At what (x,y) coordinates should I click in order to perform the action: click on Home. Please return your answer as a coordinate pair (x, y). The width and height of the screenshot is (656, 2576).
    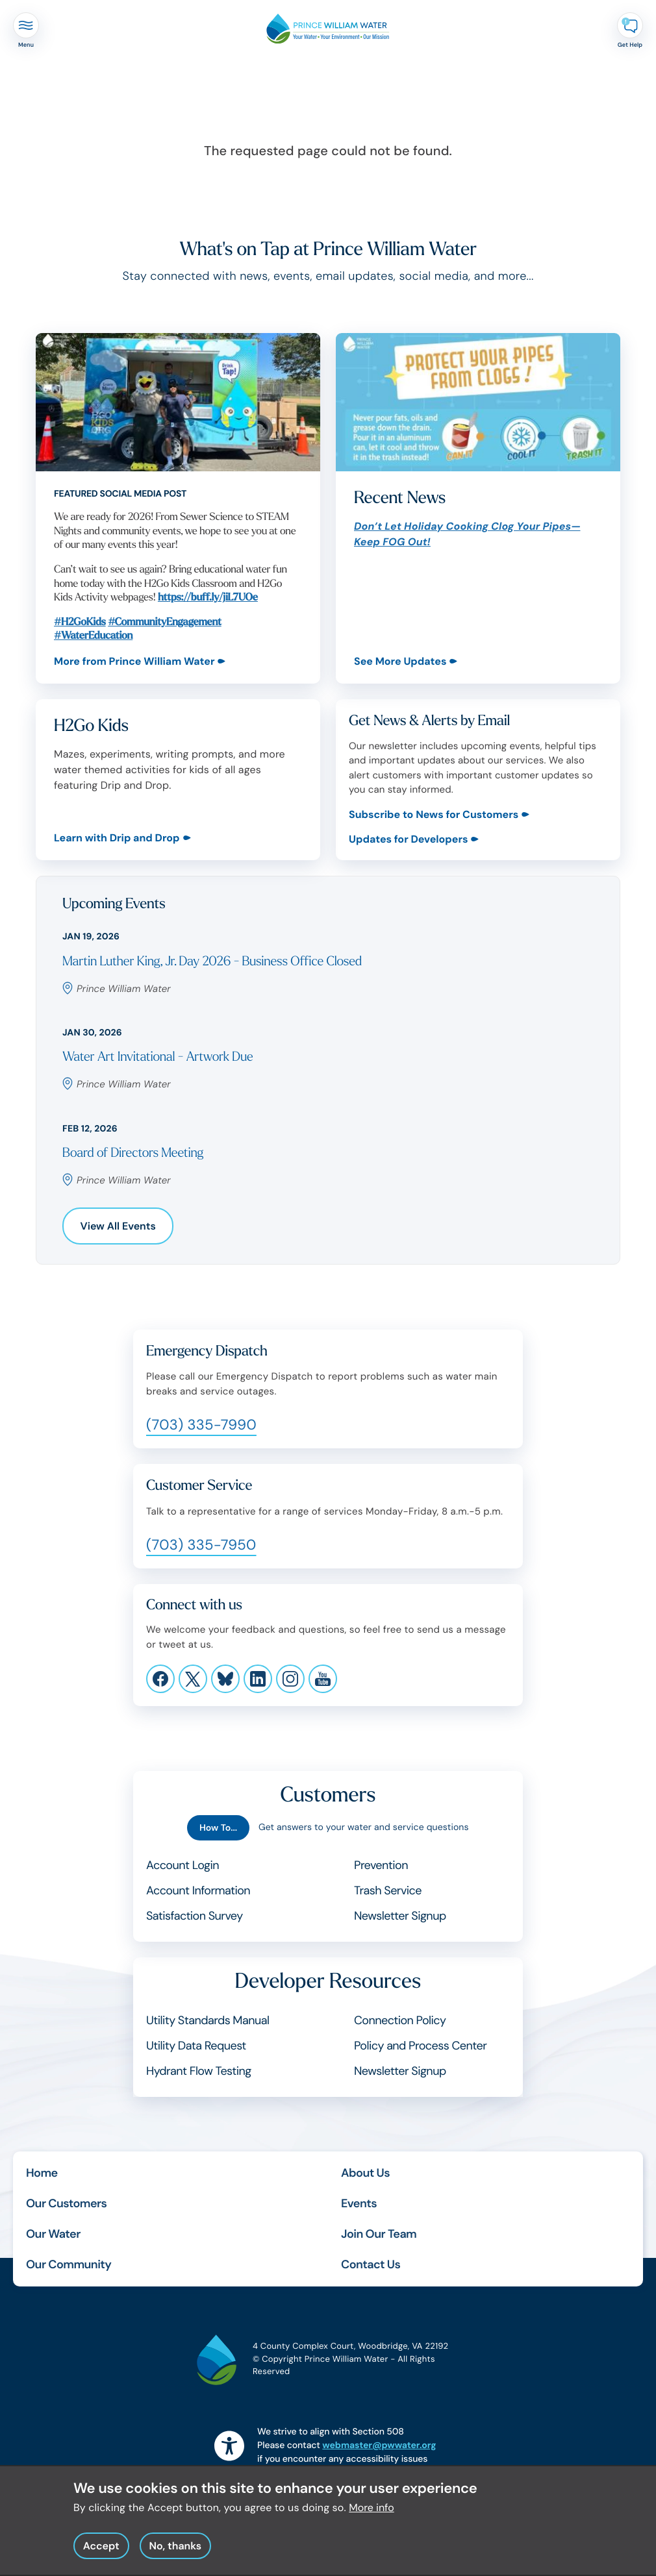
    Looking at the image, I should click on (42, 2173).